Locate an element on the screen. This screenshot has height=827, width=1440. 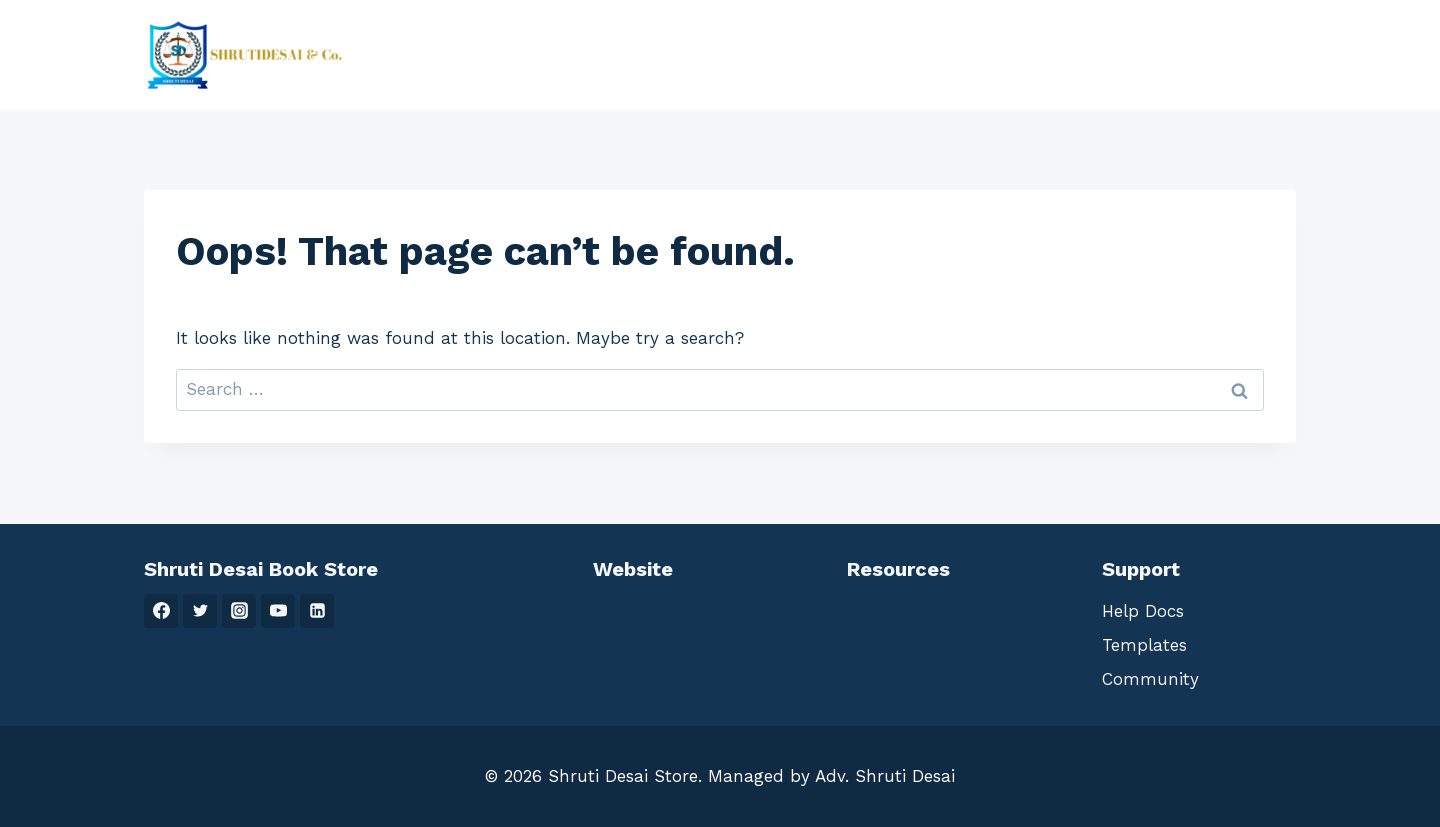
Help Docs is located at coordinates (1143, 611).